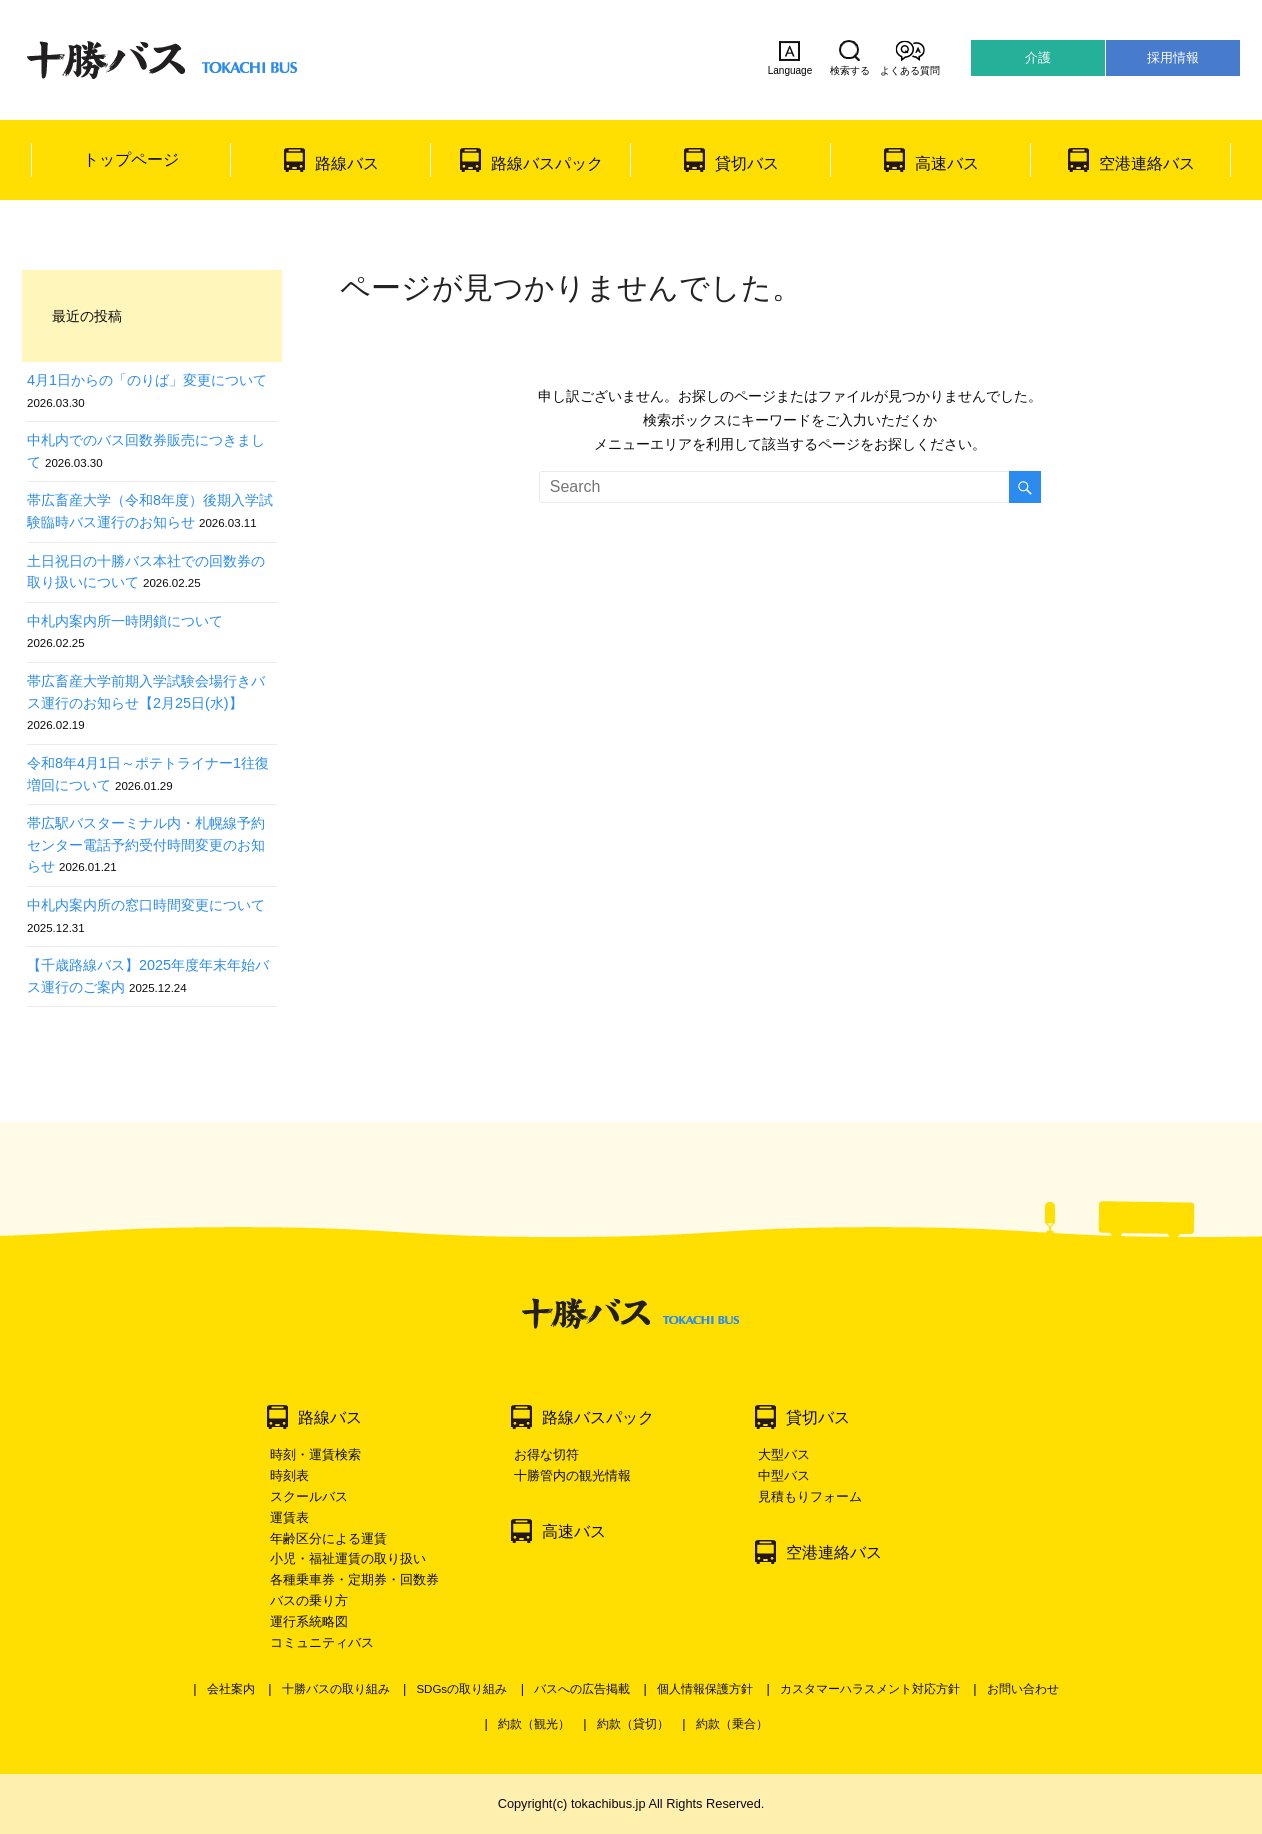  Describe the element at coordinates (146, 905) in the screenshot. I see `中札内案内所の窓口時間変更について` at that location.